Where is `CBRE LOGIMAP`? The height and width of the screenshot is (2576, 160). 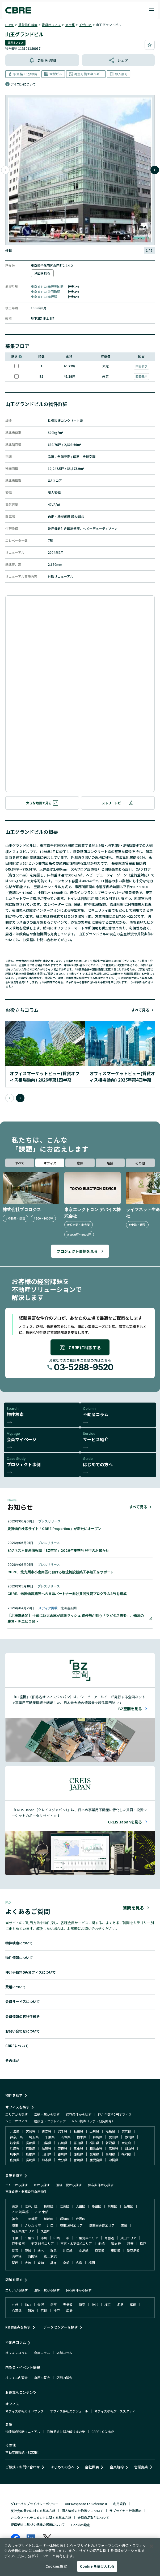 CBRE LOGIMAP is located at coordinates (102, 2431).